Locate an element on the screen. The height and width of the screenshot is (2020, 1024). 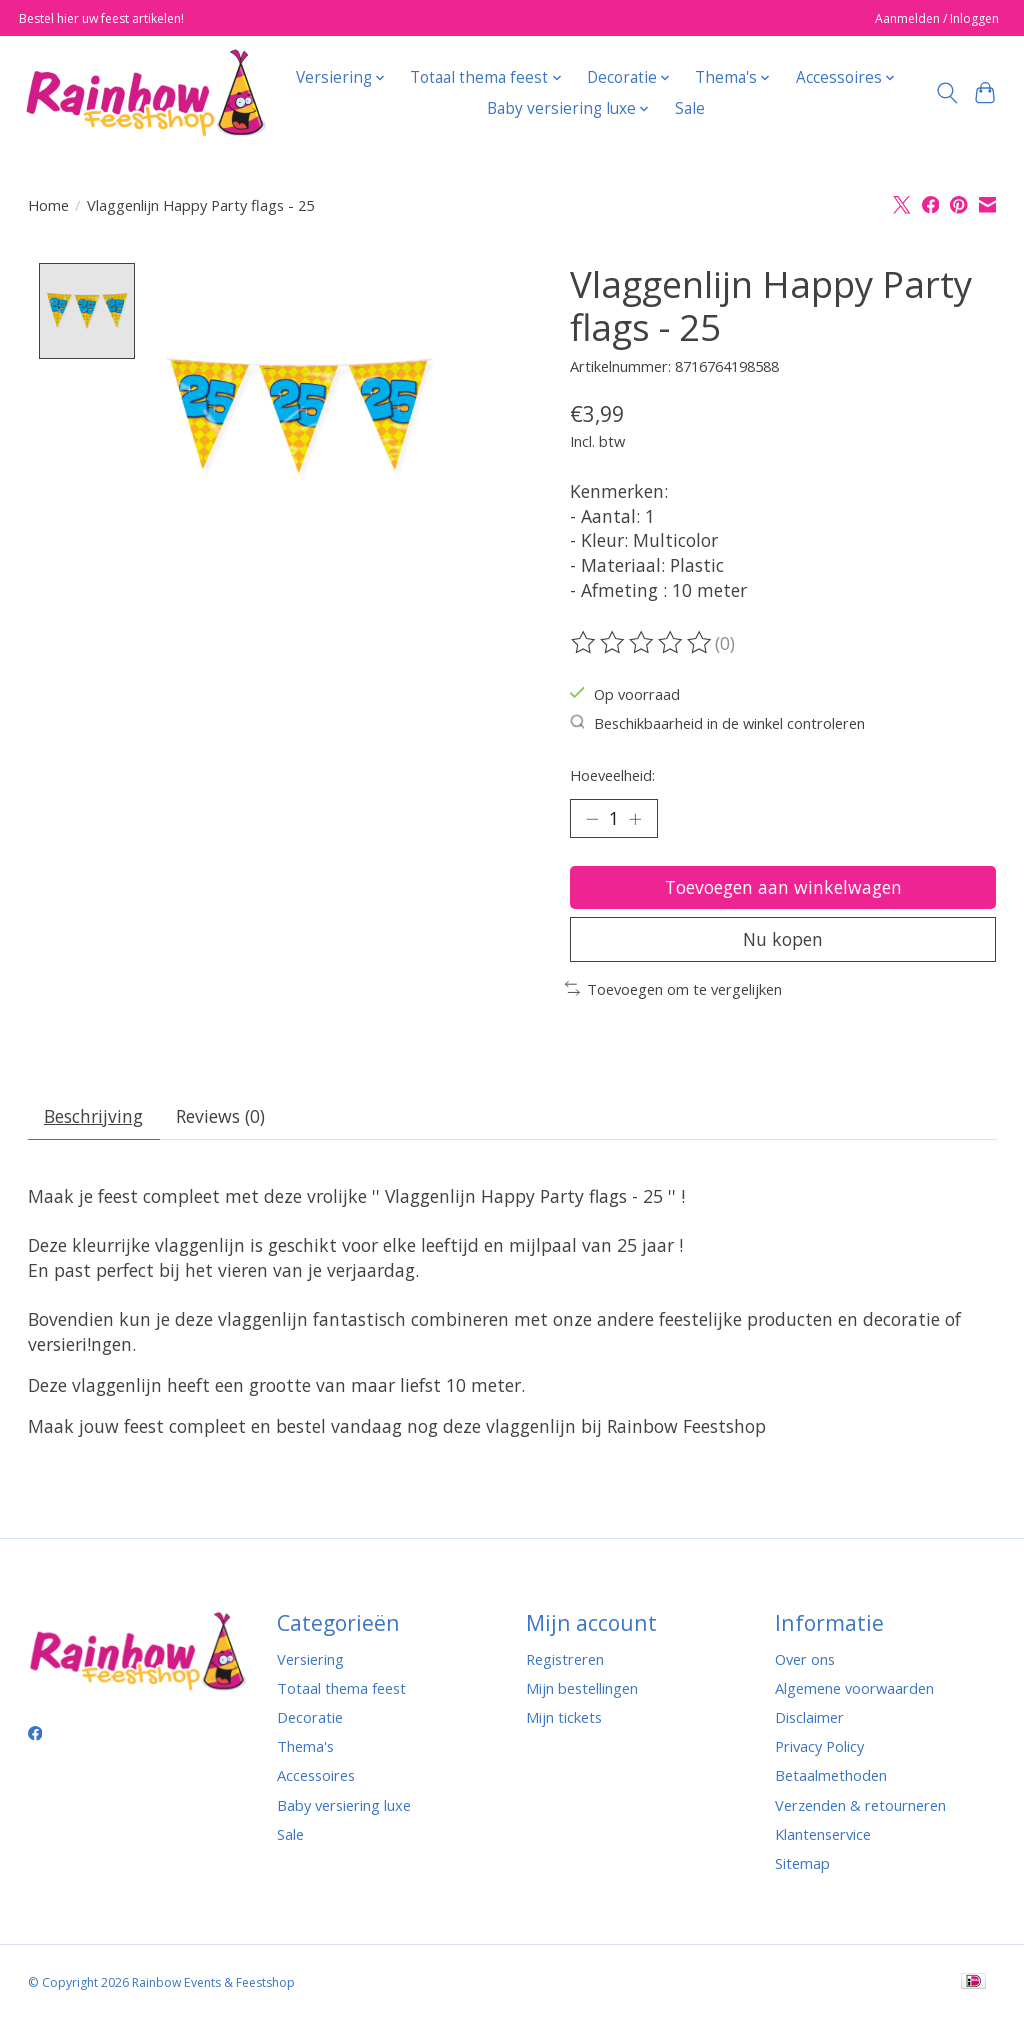
Algemene voorwaarden is located at coordinates (854, 1688).